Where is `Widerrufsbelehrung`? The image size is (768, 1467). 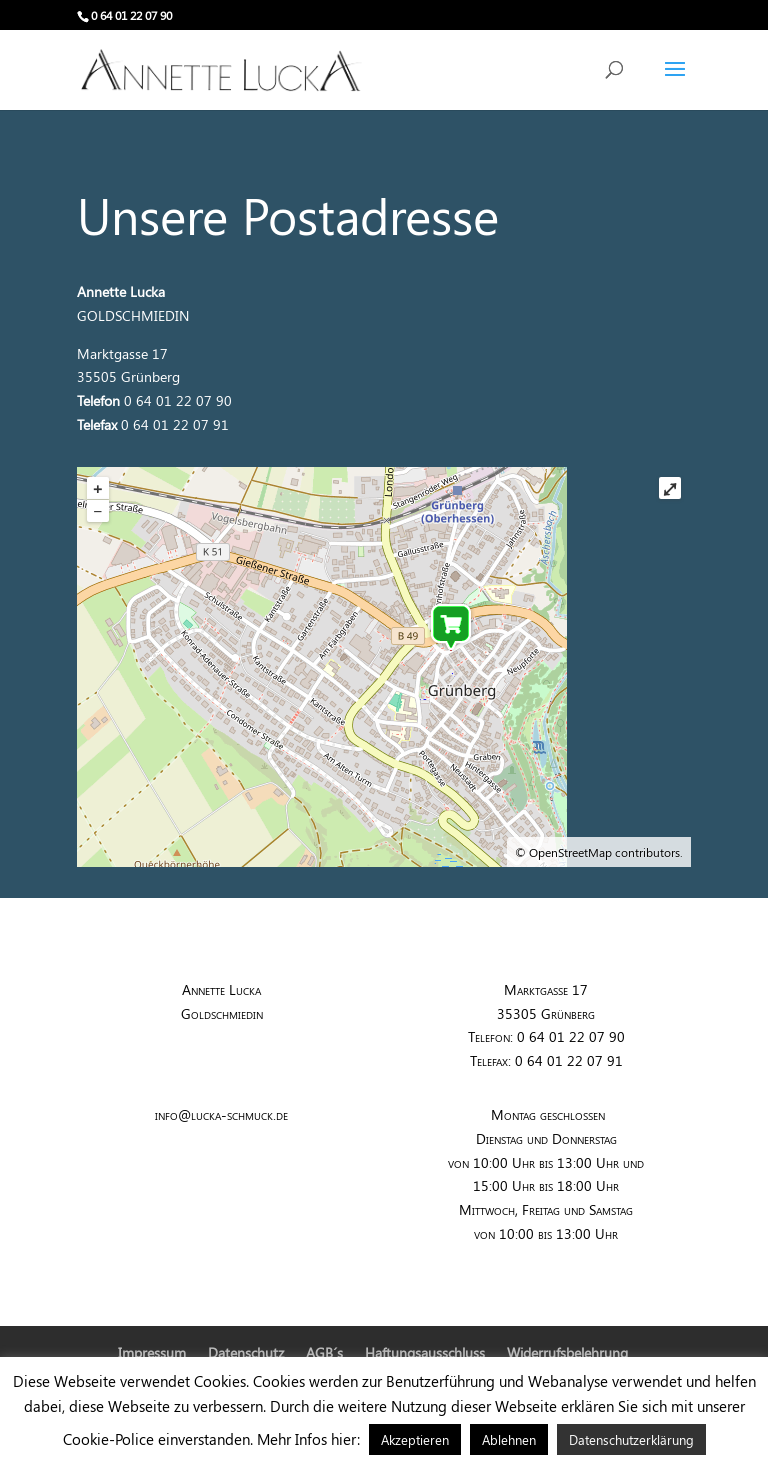
Widerrufsbelehrung is located at coordinates (567, 1352).